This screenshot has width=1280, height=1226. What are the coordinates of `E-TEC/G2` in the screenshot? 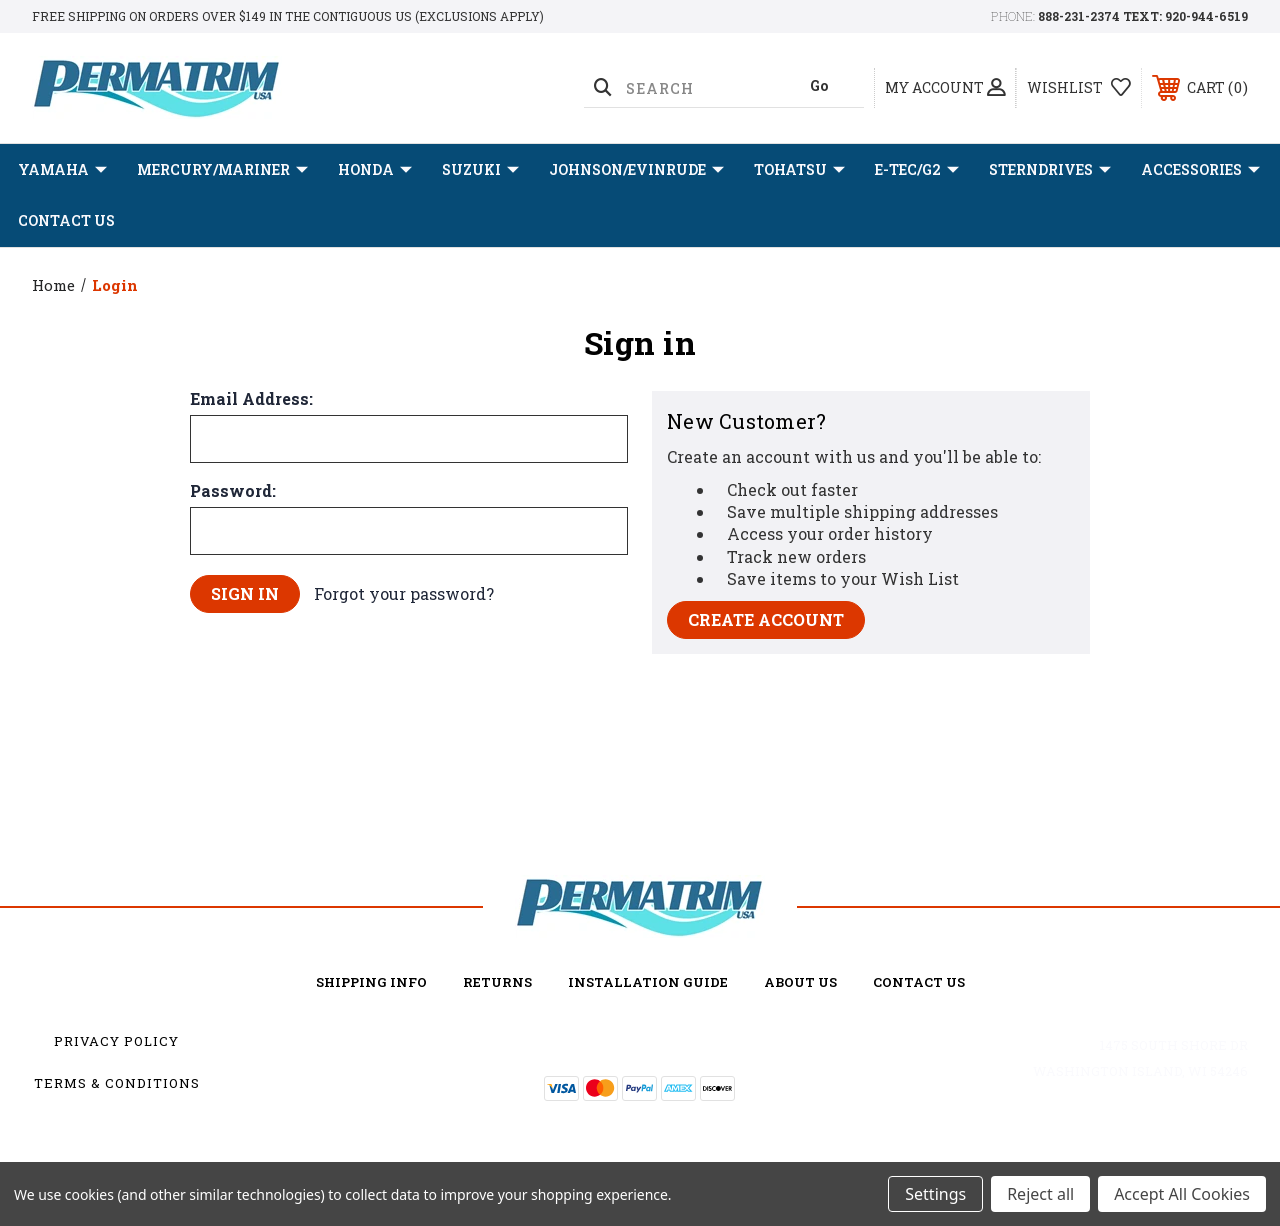 It's located at (917, 170).